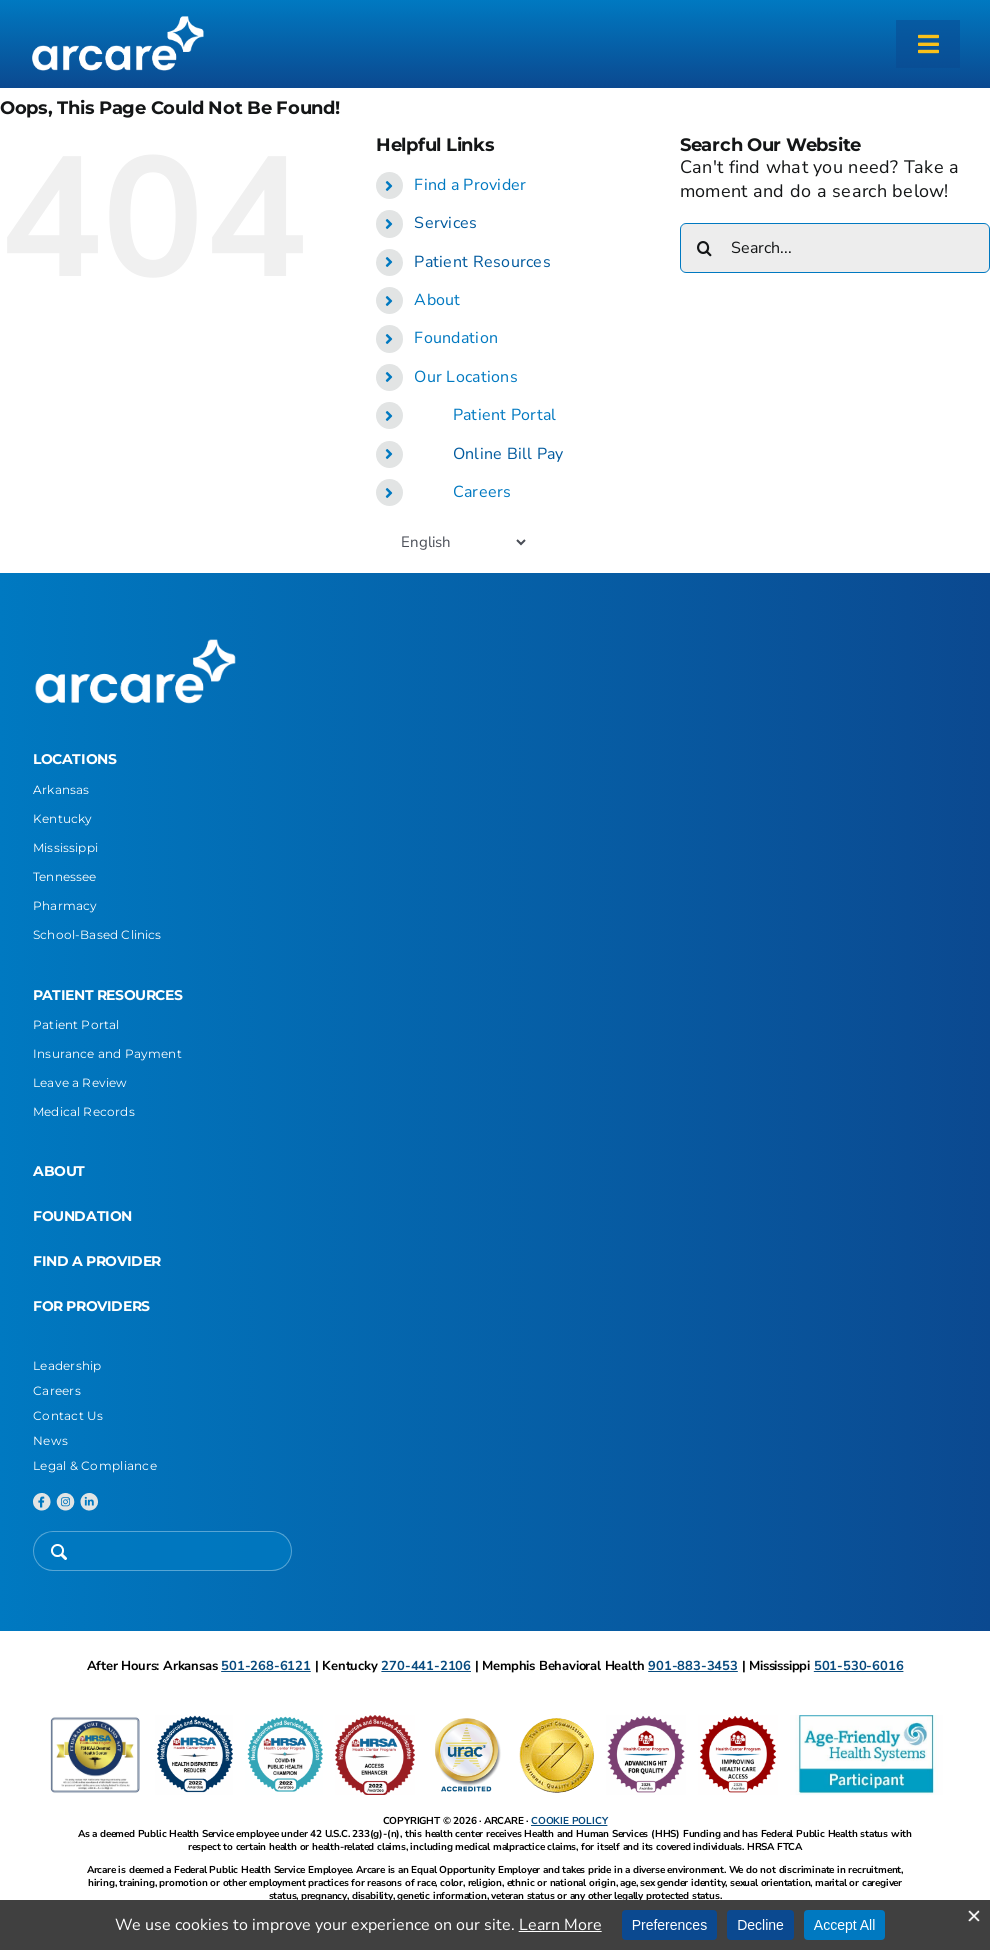 This screenshot has width=990, height=1950. I want to click on FIND A PROVIDER, so click(97, 1261).